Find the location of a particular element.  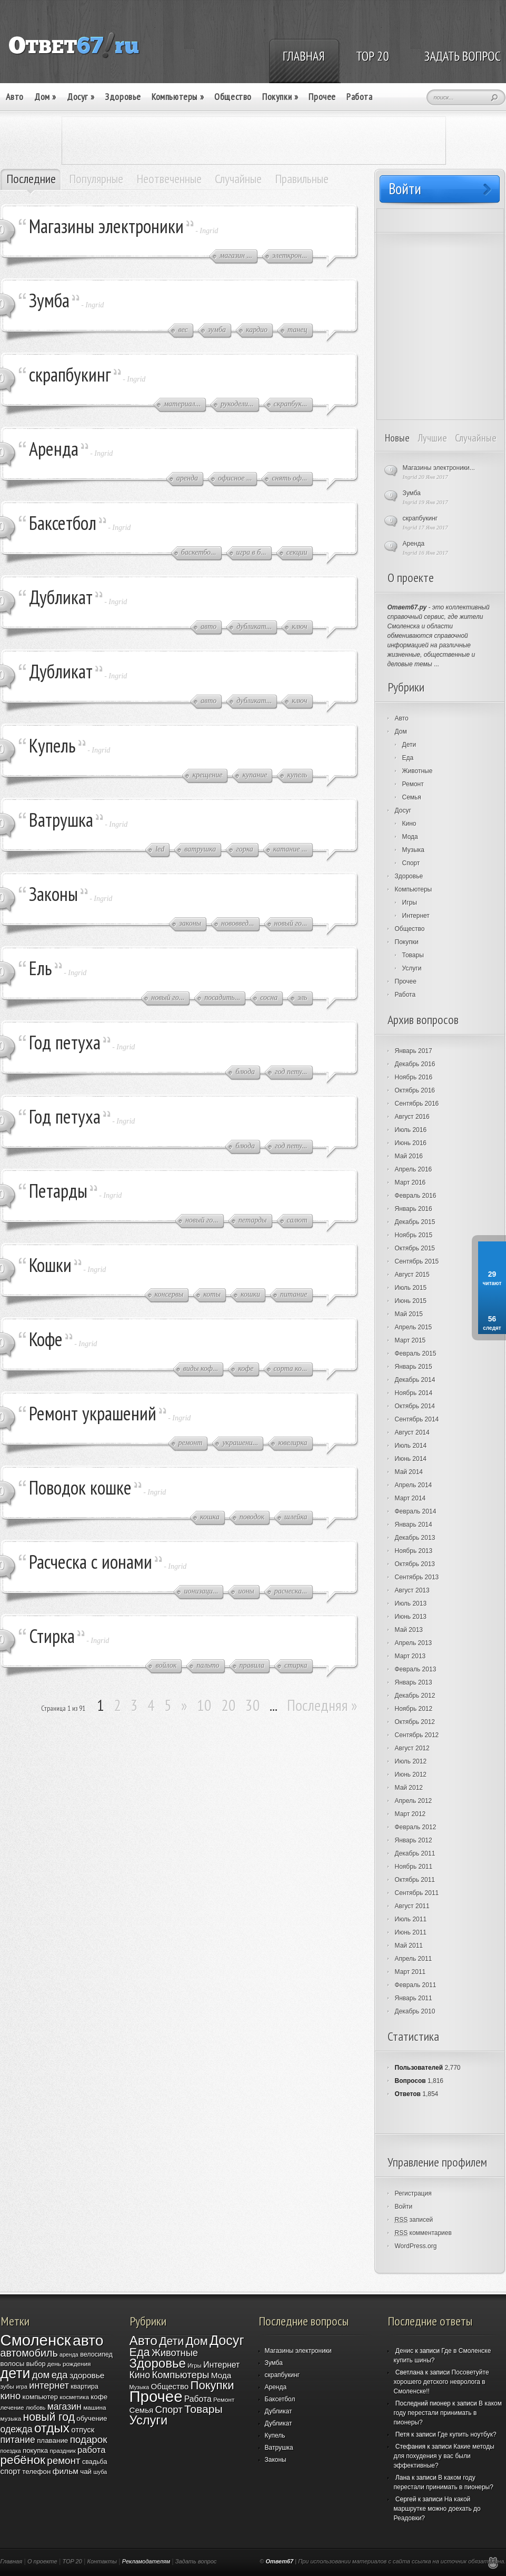

Ответ67 is located at coordinates (279, 2561).